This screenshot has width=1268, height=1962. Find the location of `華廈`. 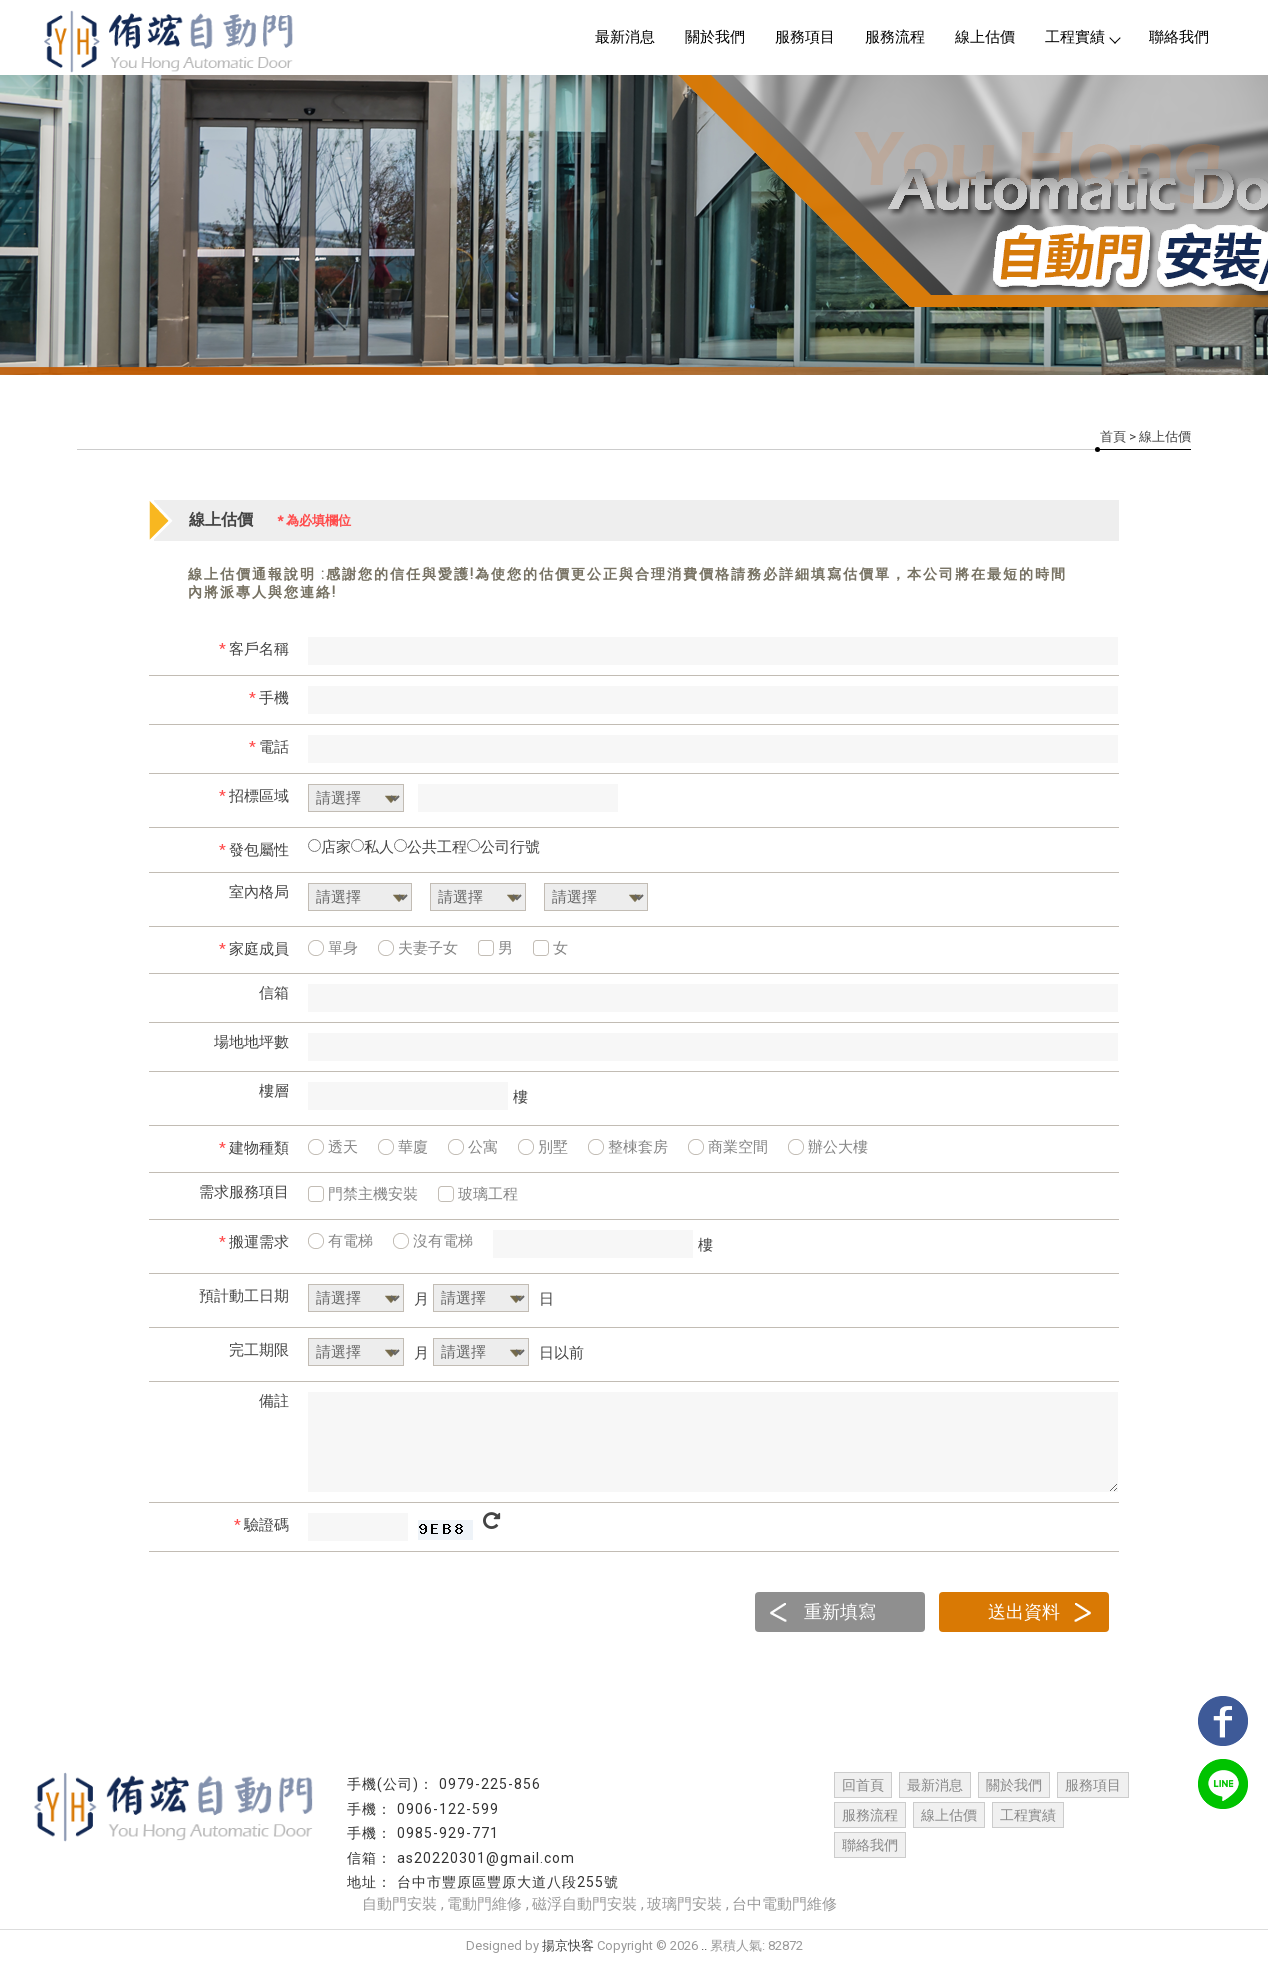

華廈 is located at coordinates (403, 1147).